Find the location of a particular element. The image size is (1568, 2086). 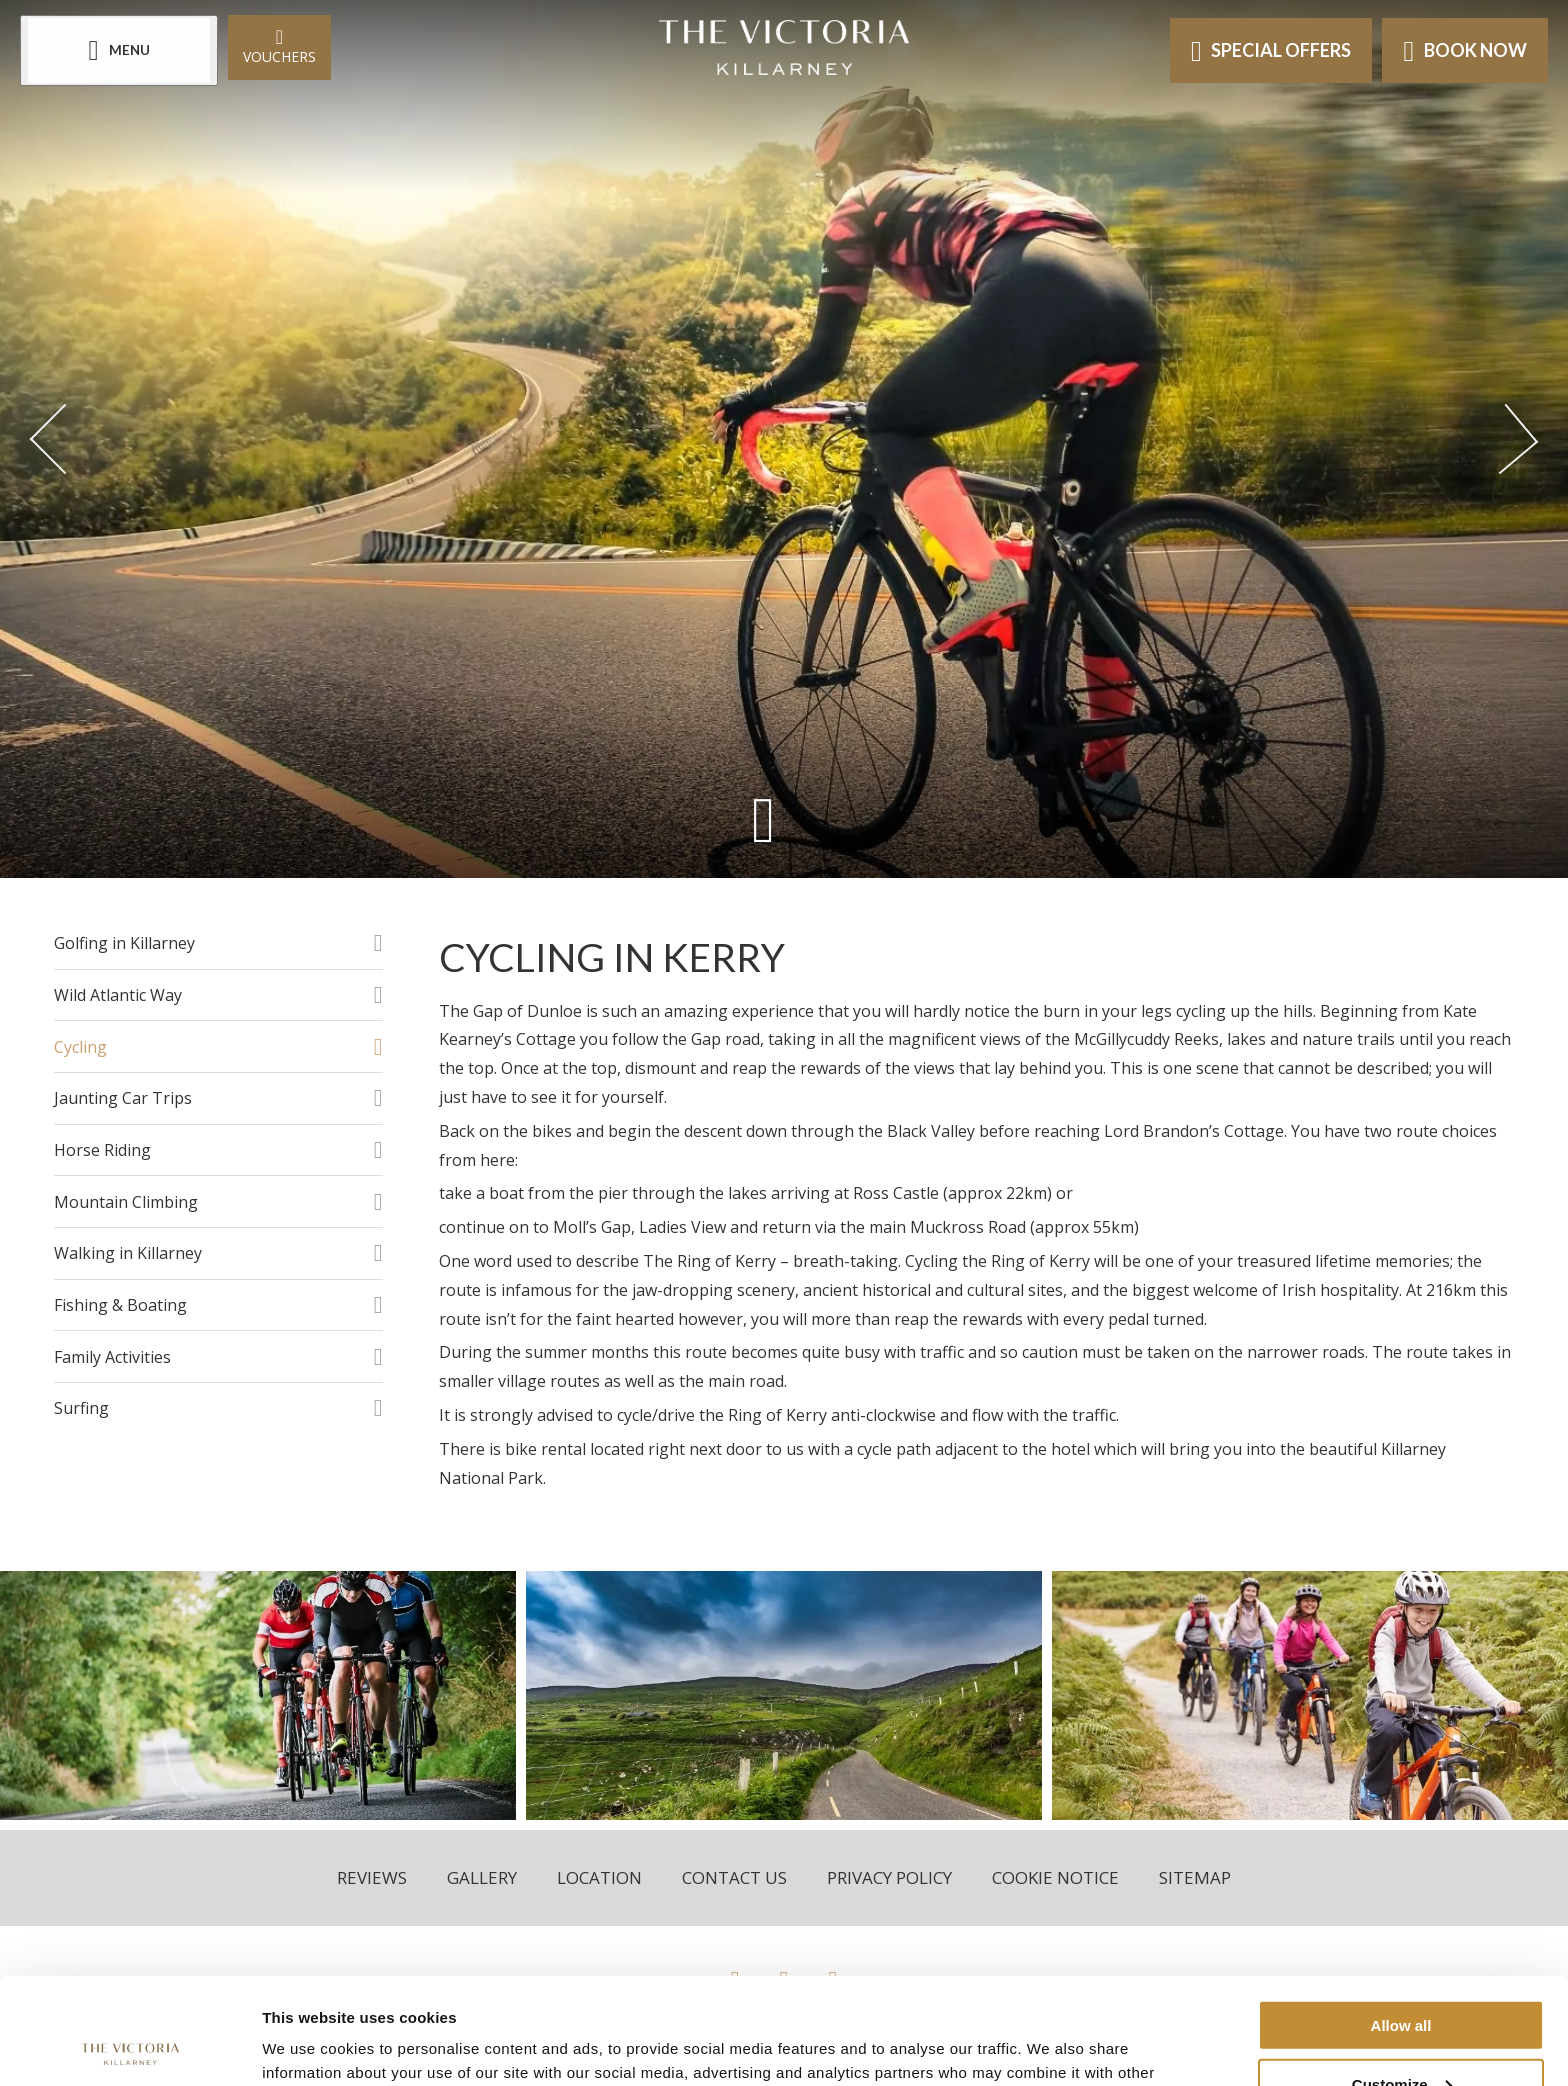

[Scroll down to content] is located at coordinates (763, 819).